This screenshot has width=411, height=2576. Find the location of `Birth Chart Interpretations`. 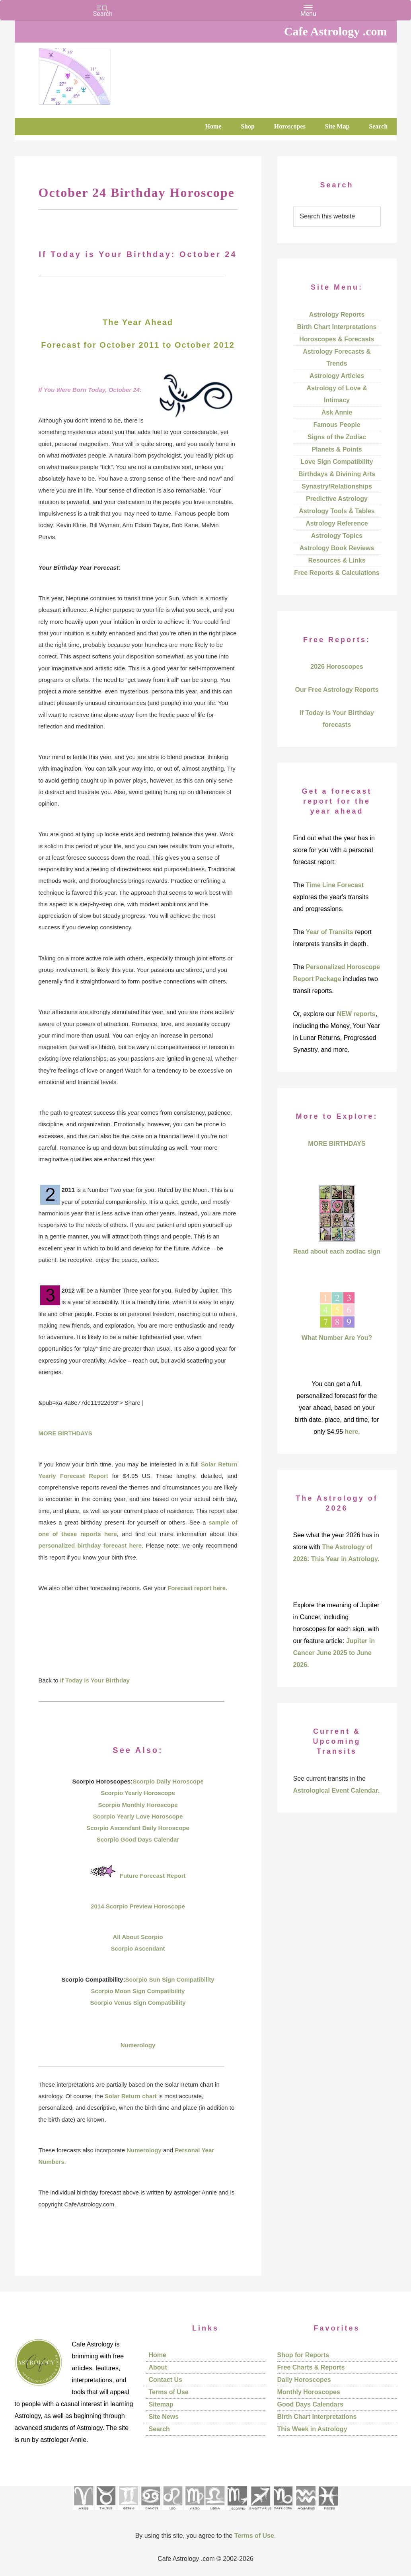

Birth Chart Interpretations is located at coordinates (336, 326).